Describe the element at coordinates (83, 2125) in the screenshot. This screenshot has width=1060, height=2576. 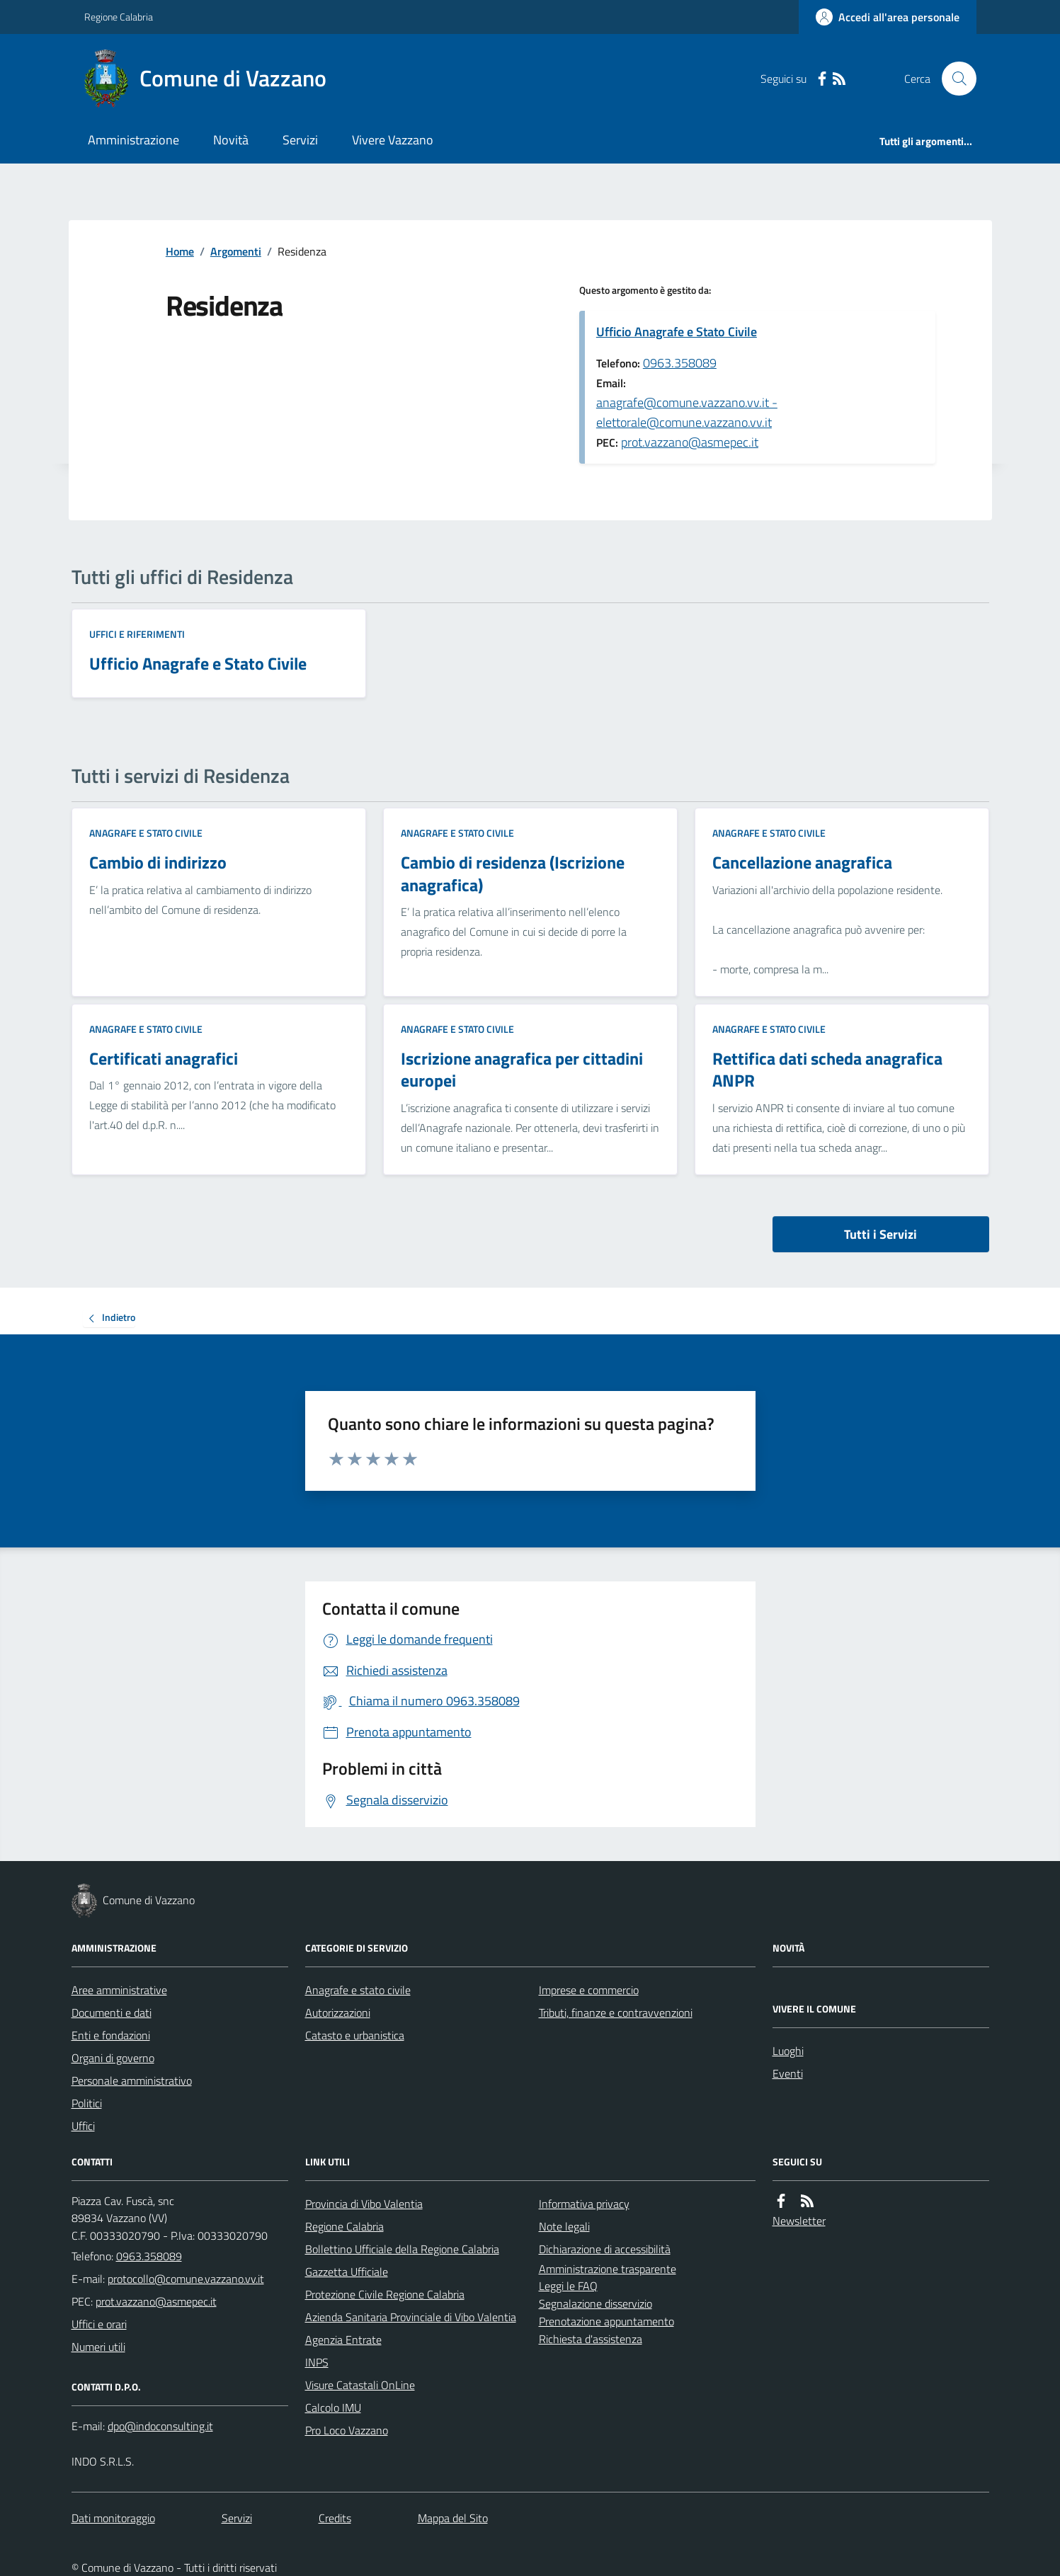
I see `Uffici` at that location.